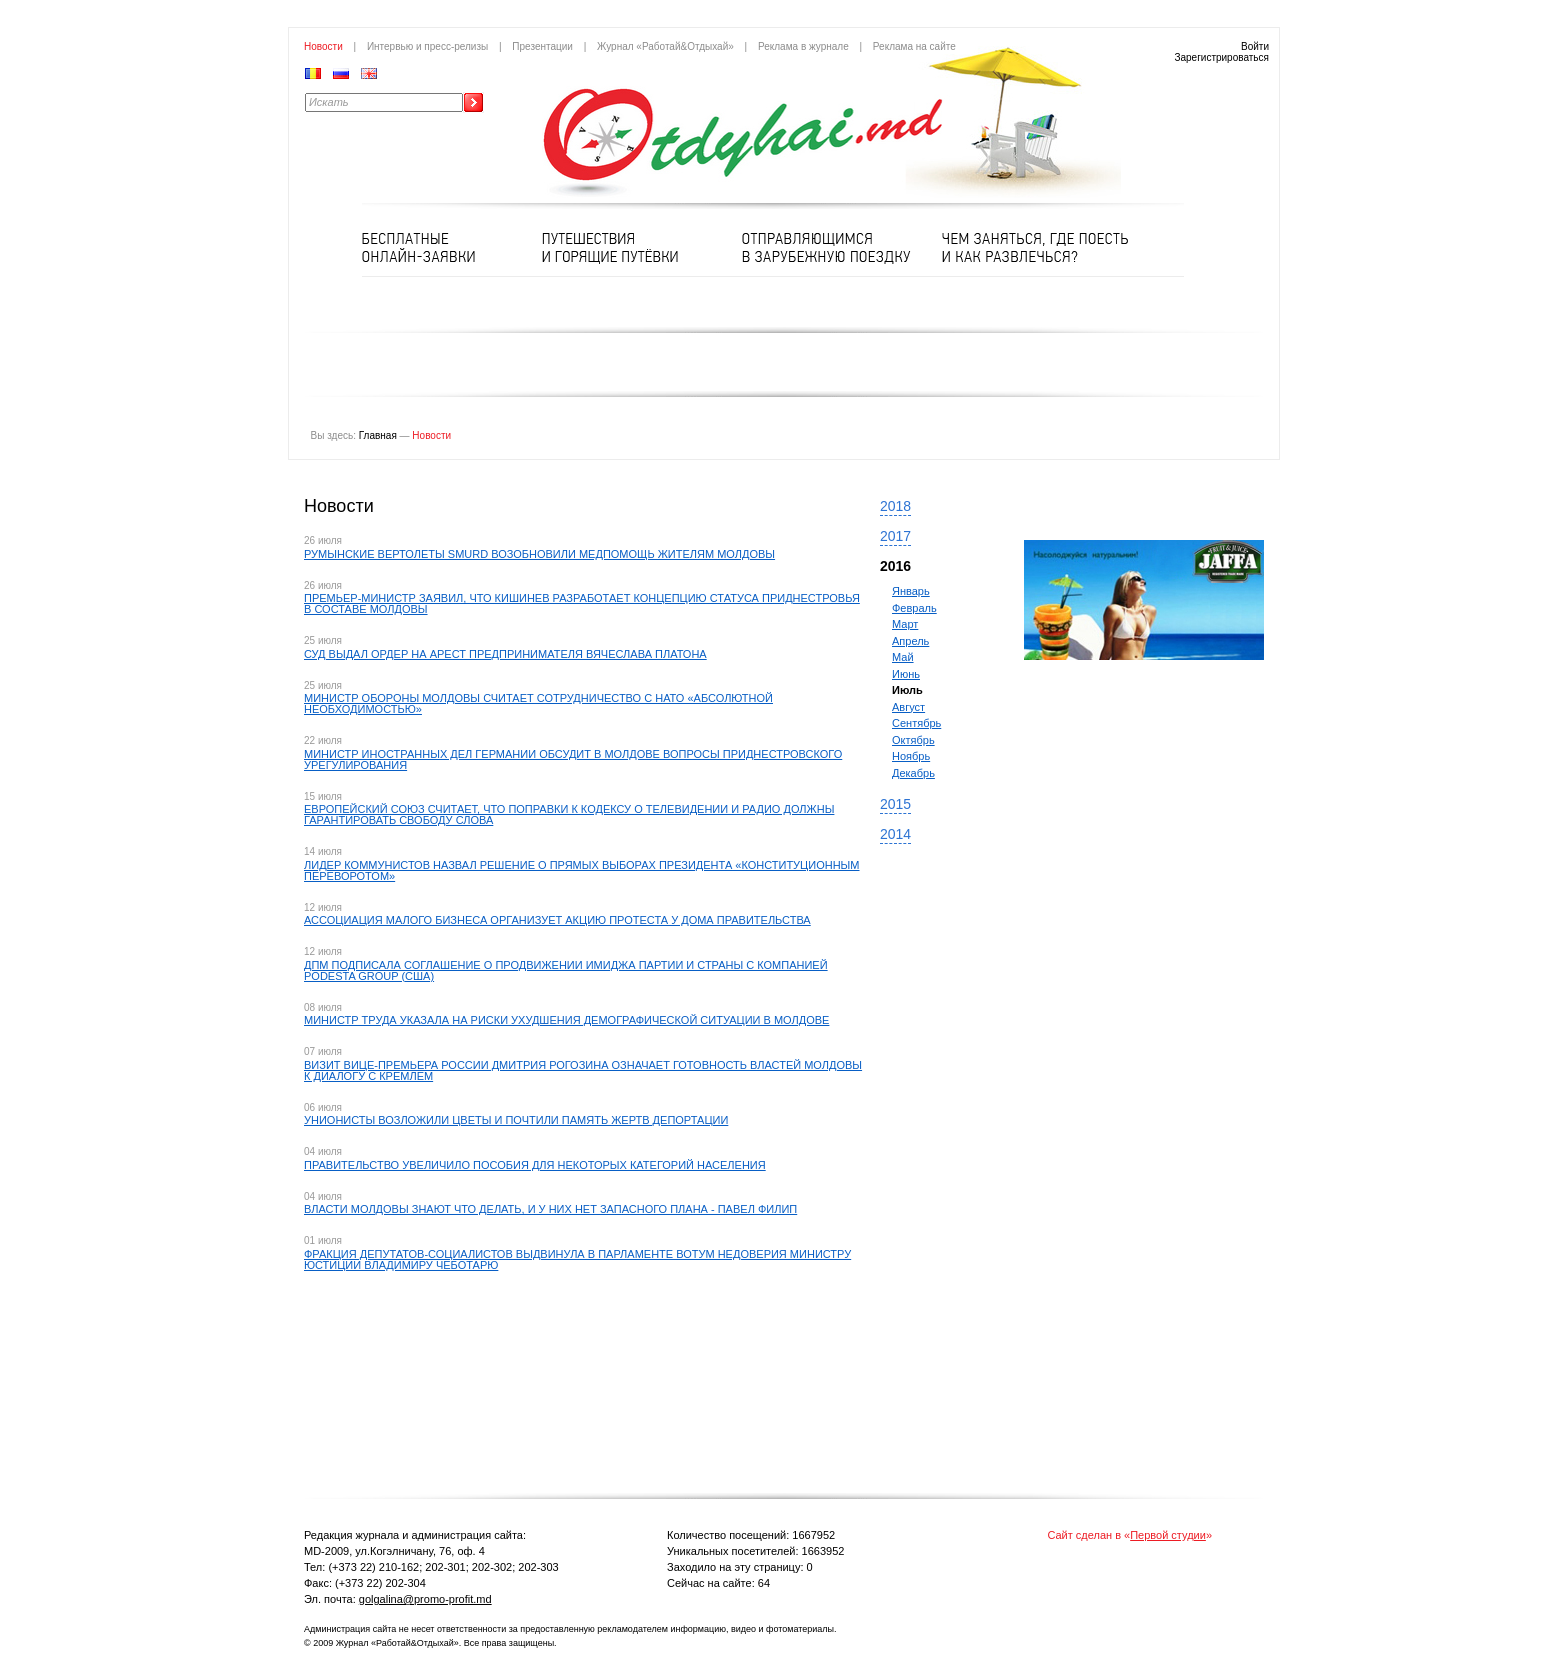 The width and height of the screenshot is (1568, 1673). I want to click on Сентябрь, so click(916, 723).